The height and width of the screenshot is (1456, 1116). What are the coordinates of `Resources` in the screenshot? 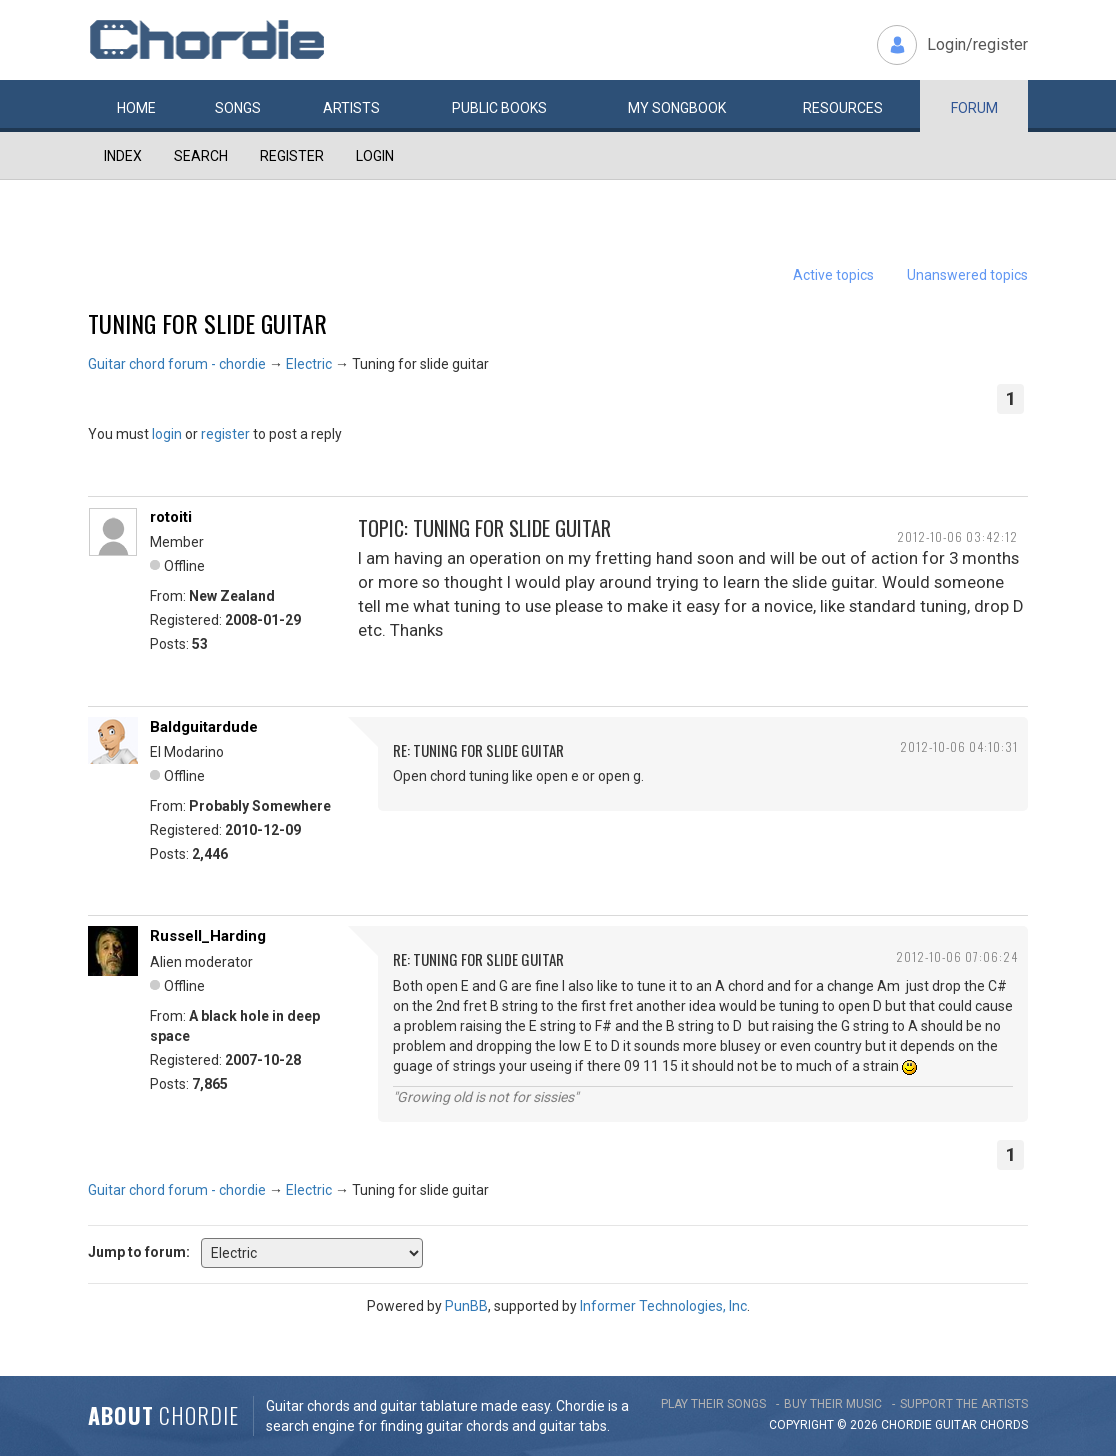 It's located at (843, 108).